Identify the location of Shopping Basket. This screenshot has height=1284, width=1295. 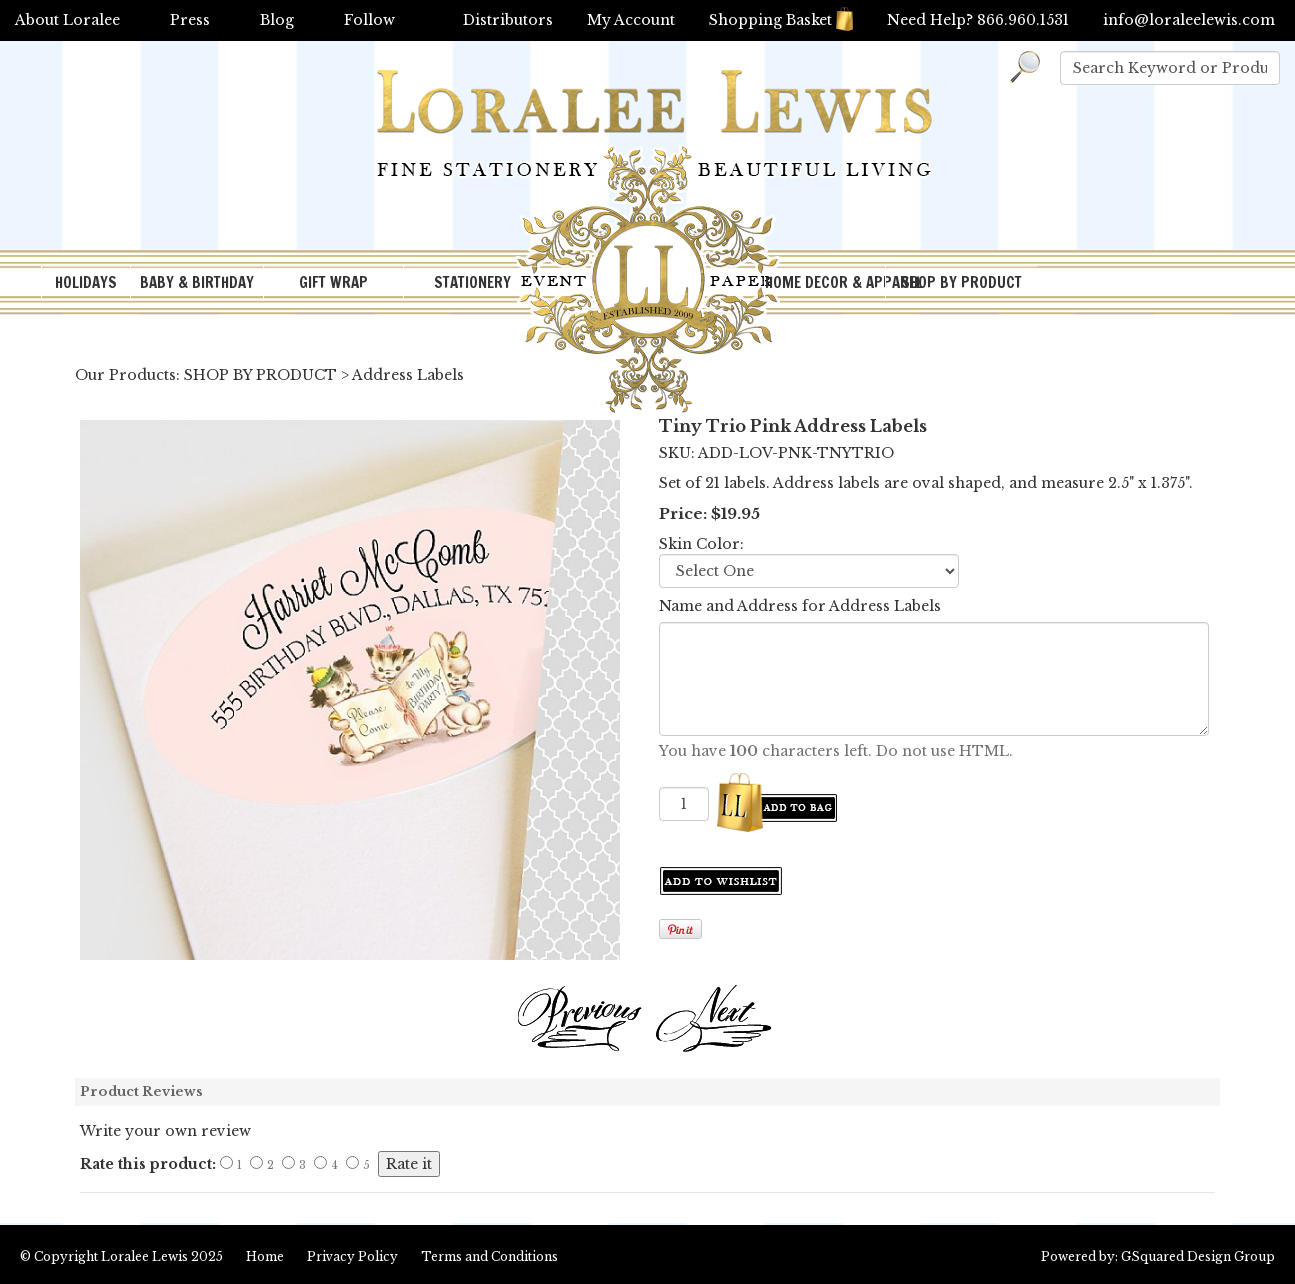
(781, 20).